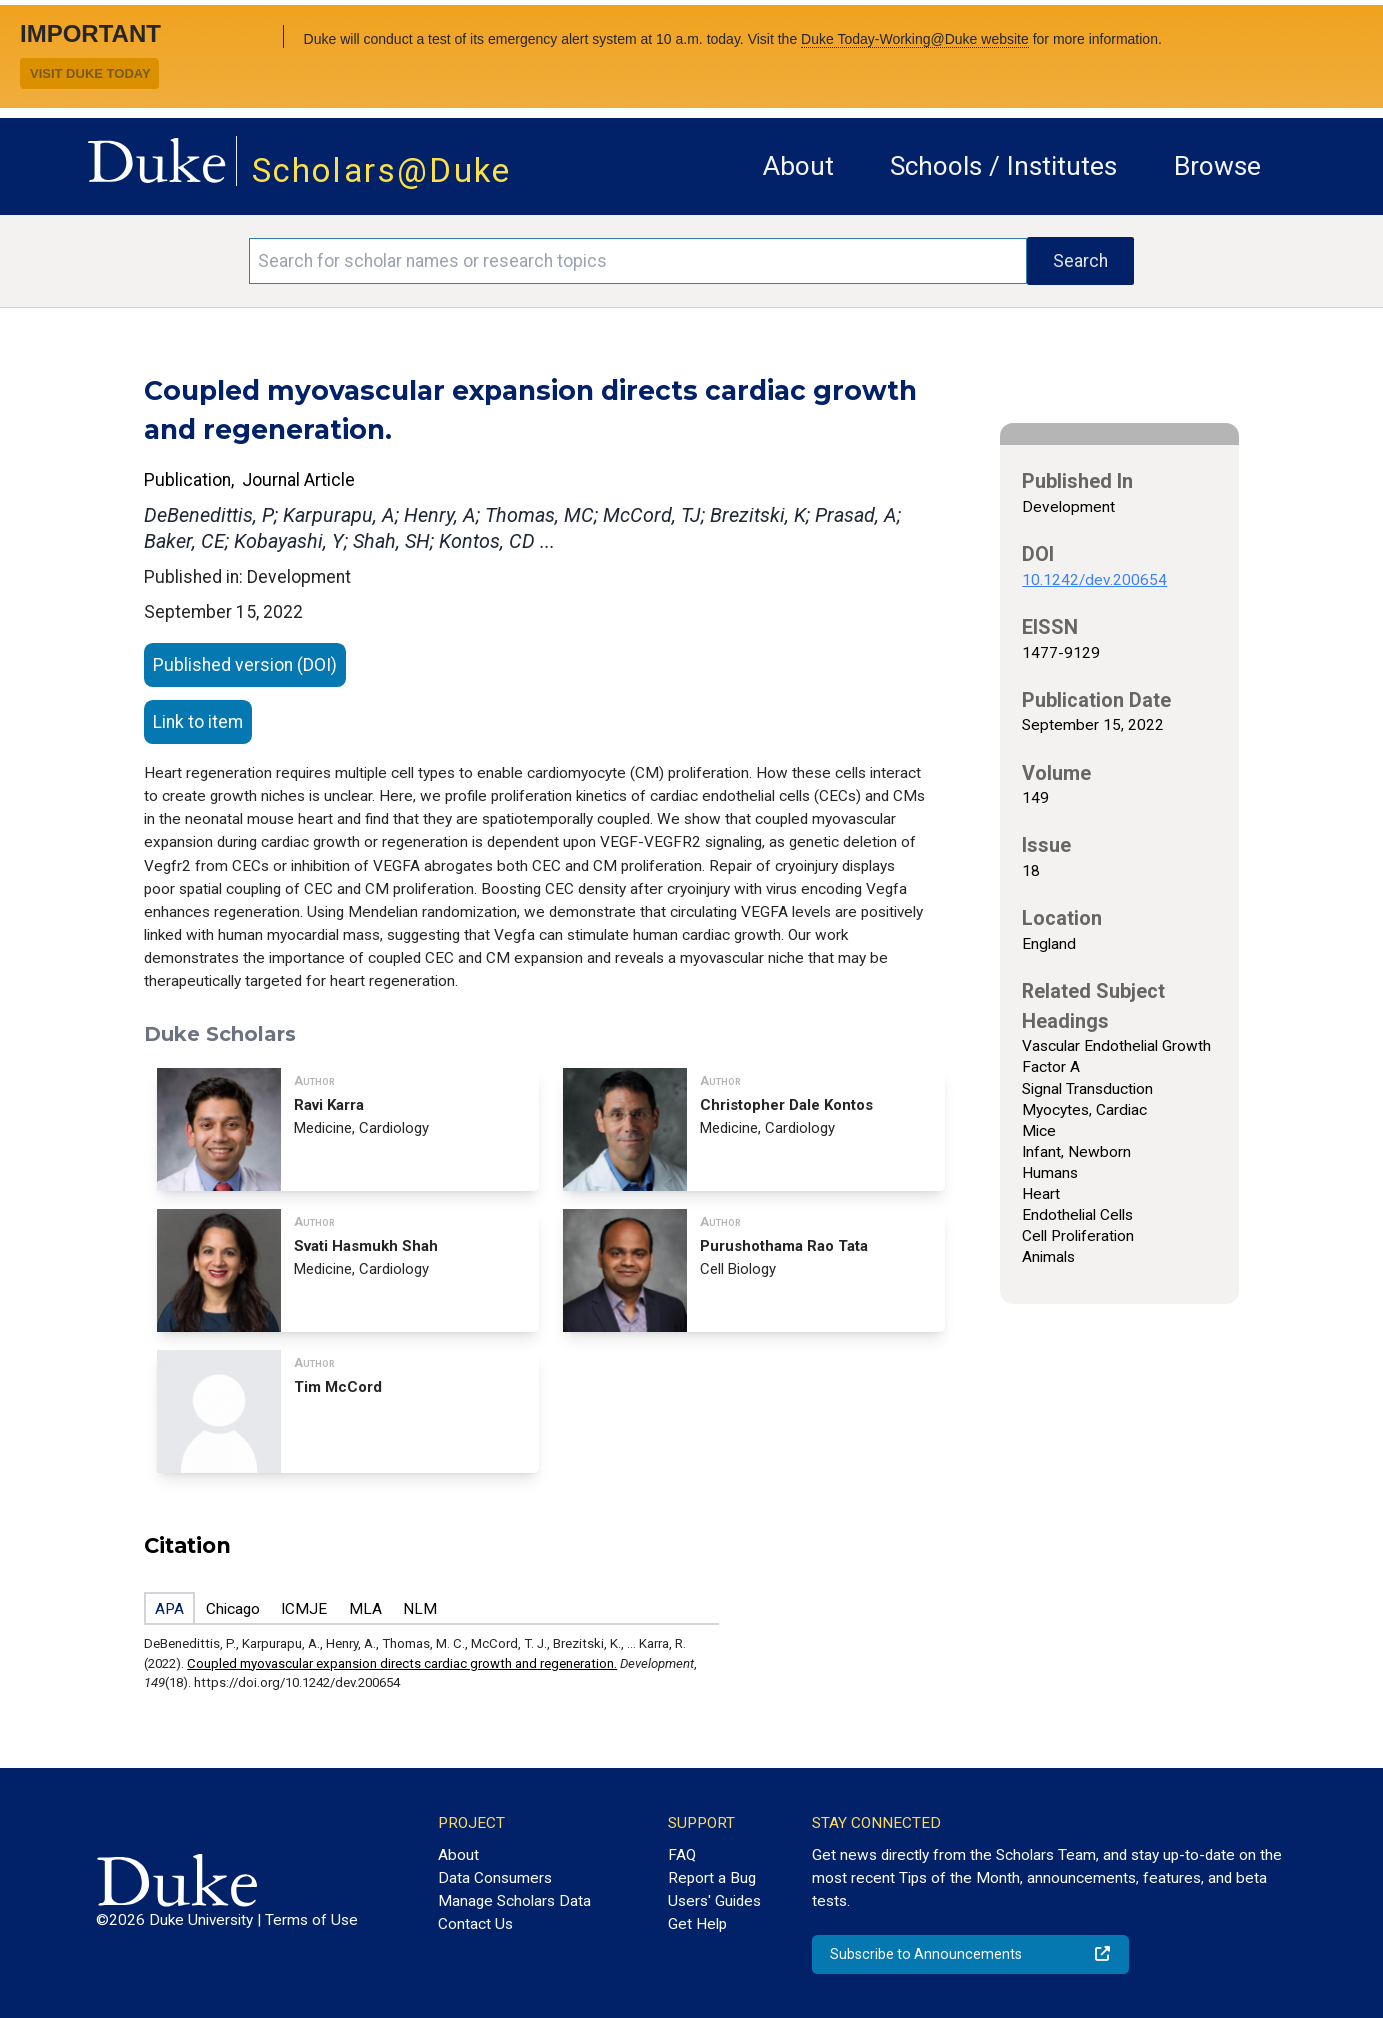 This screenshot has width=1383, height=2018. I want to click on Scholars@Duke, so click(382, 170).